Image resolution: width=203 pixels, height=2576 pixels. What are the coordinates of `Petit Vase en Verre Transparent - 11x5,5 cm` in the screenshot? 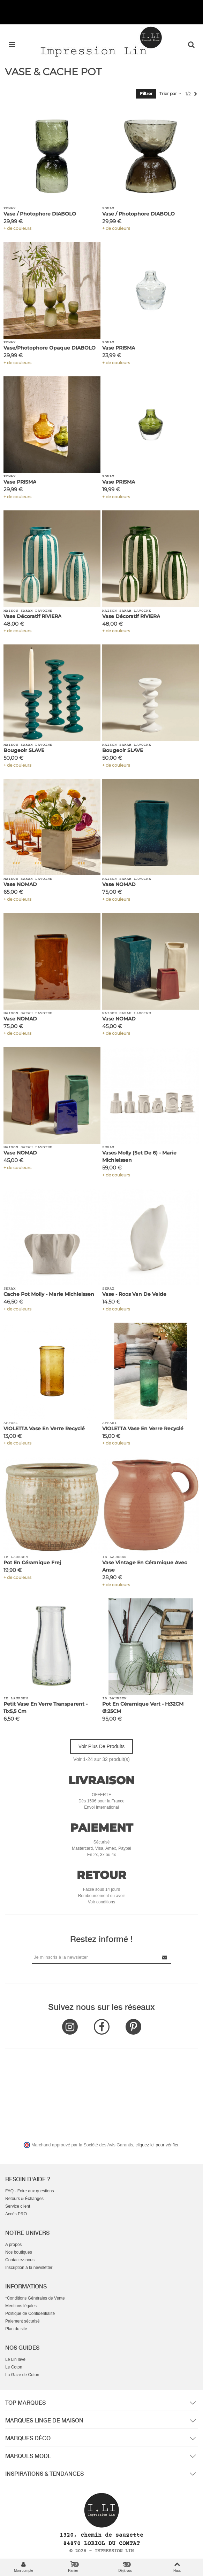 It's located at (45, 1707).